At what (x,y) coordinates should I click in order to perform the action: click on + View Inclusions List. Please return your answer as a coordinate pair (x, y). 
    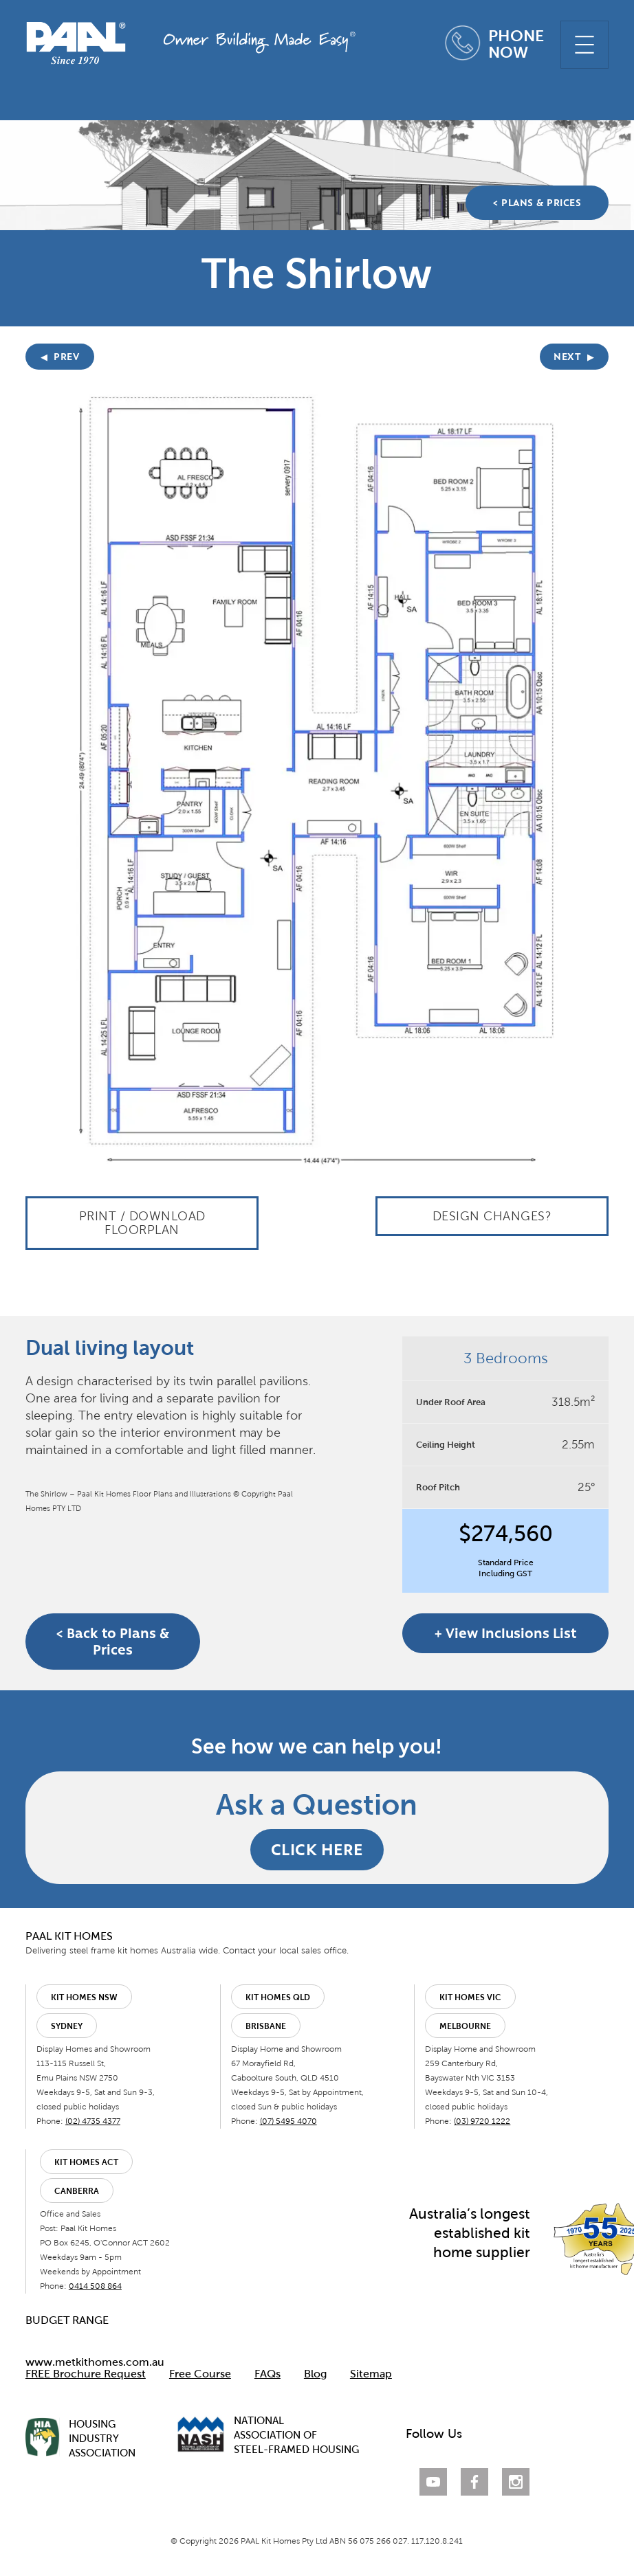
    Looking at the image, I should click on (505, 1633).